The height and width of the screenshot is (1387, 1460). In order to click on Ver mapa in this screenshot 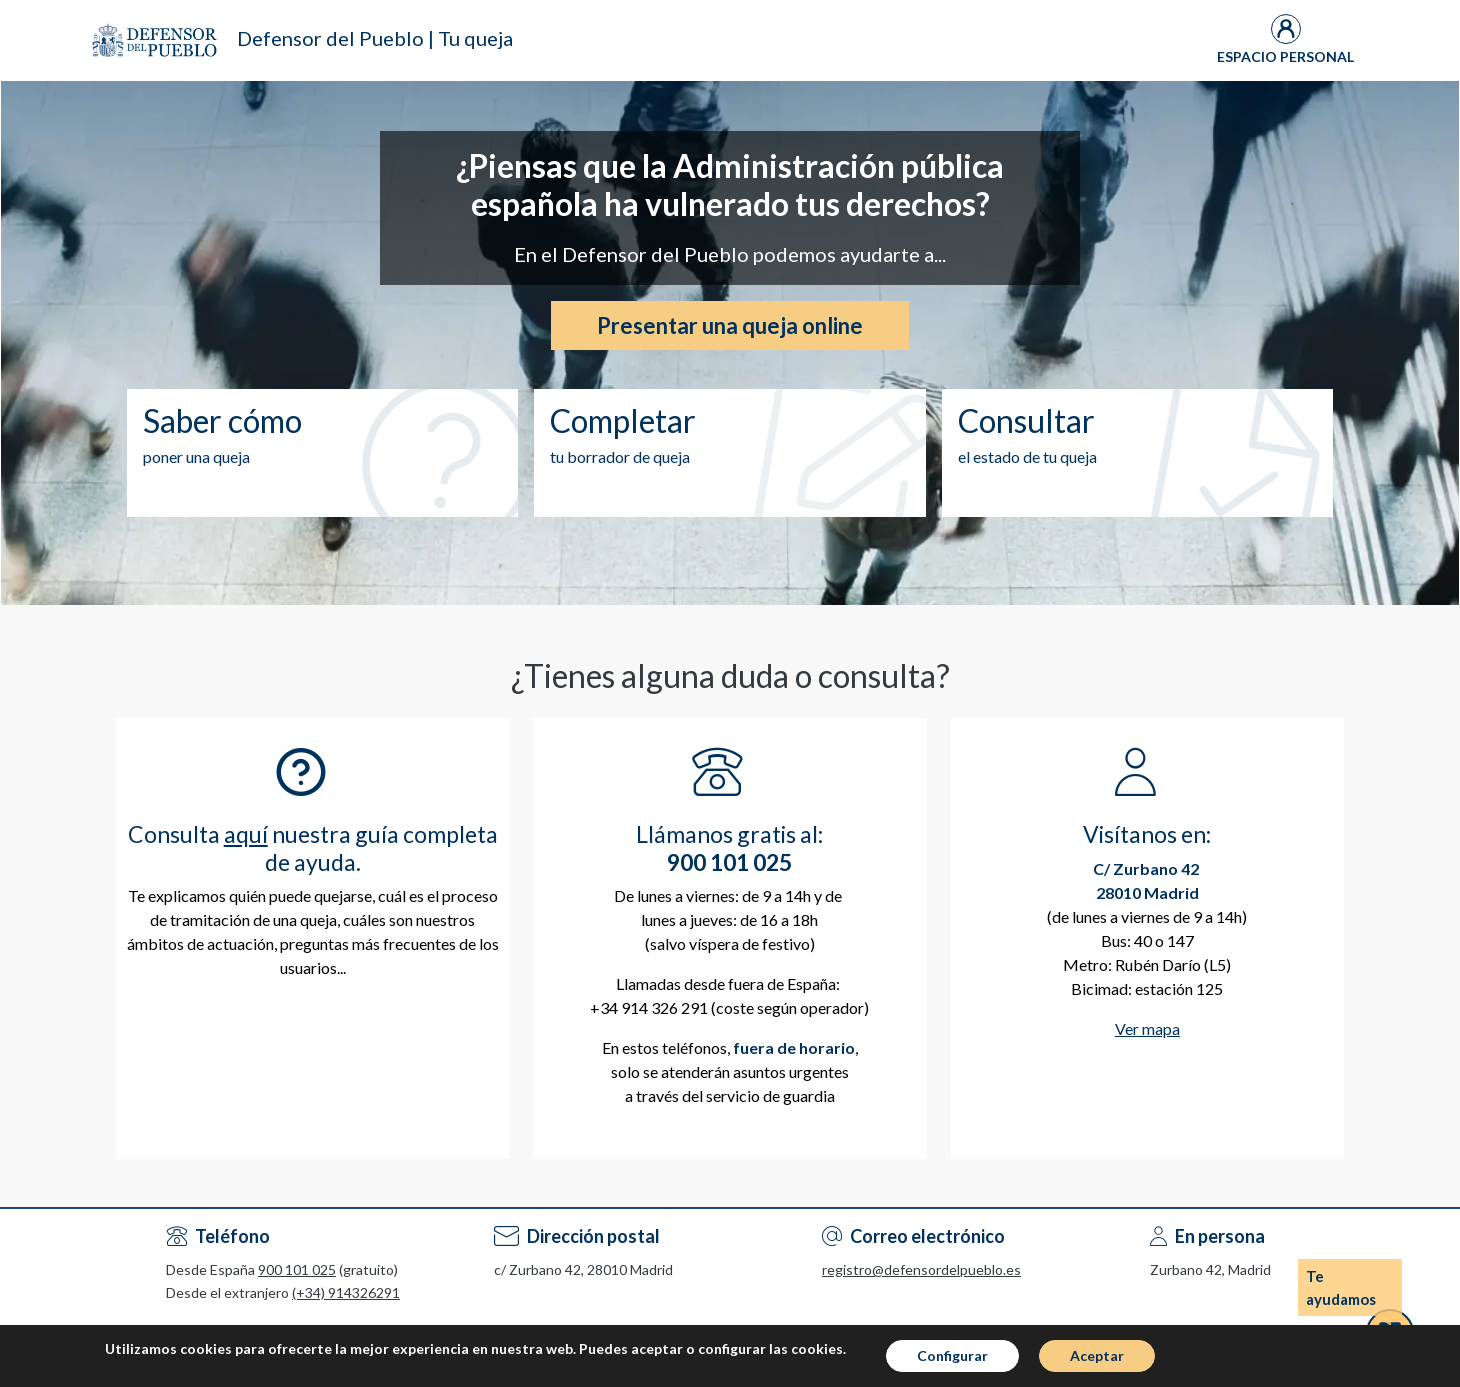, I will do `click(1147, 1028)`.